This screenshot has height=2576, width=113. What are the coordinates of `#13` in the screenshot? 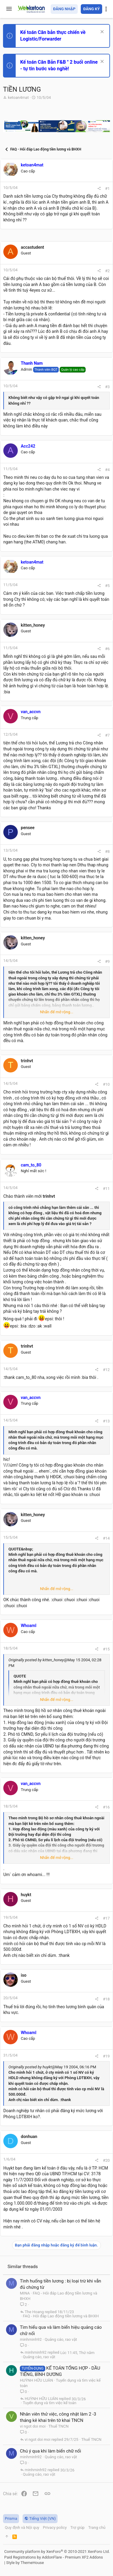 It's located at (106, 1421).